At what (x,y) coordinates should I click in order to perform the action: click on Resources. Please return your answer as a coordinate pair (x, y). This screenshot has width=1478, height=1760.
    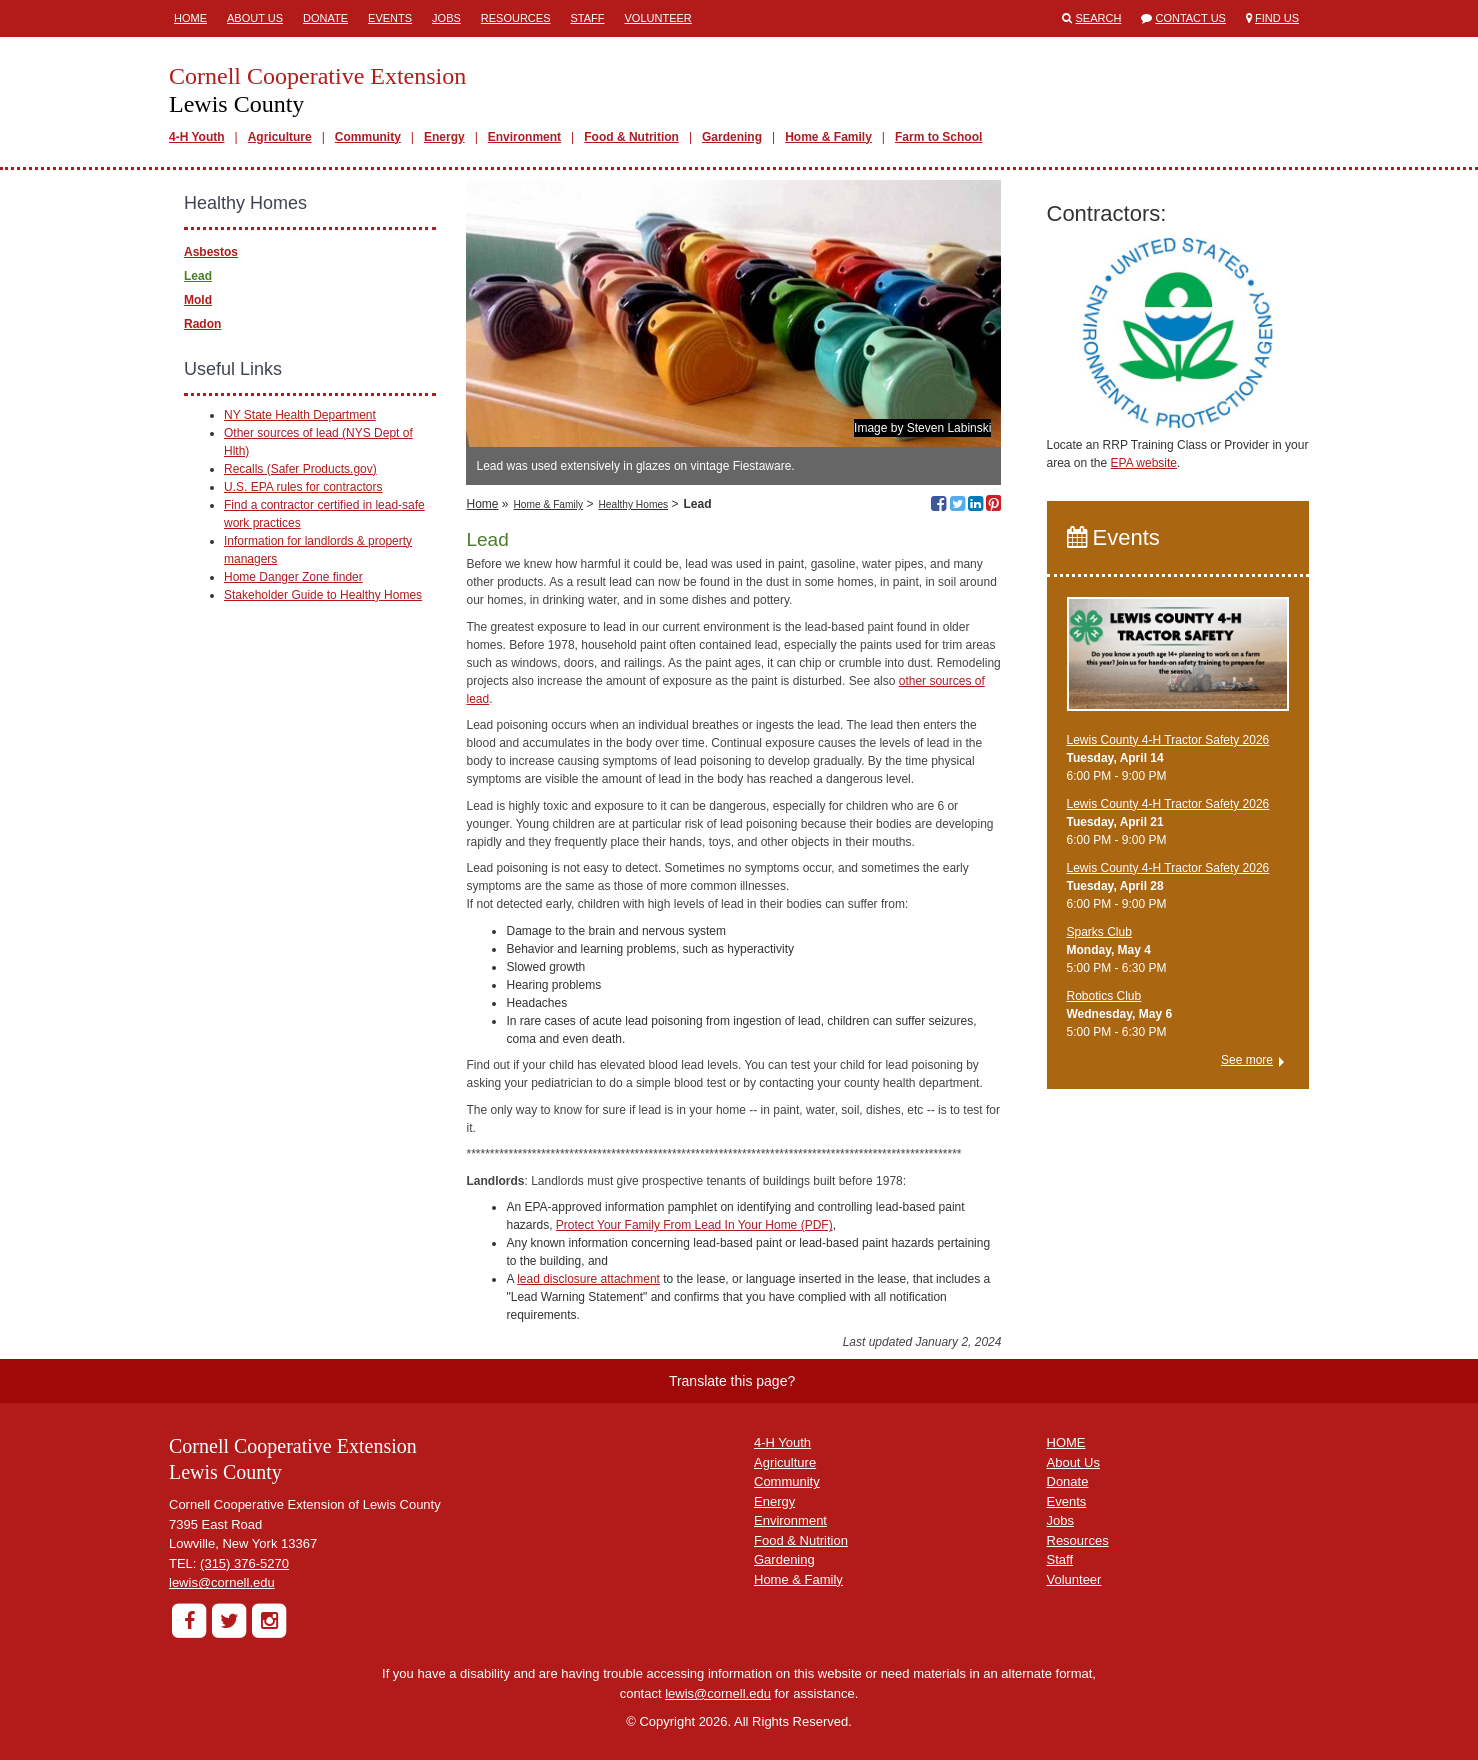
    Looking at the image, I should click on (516, 18).